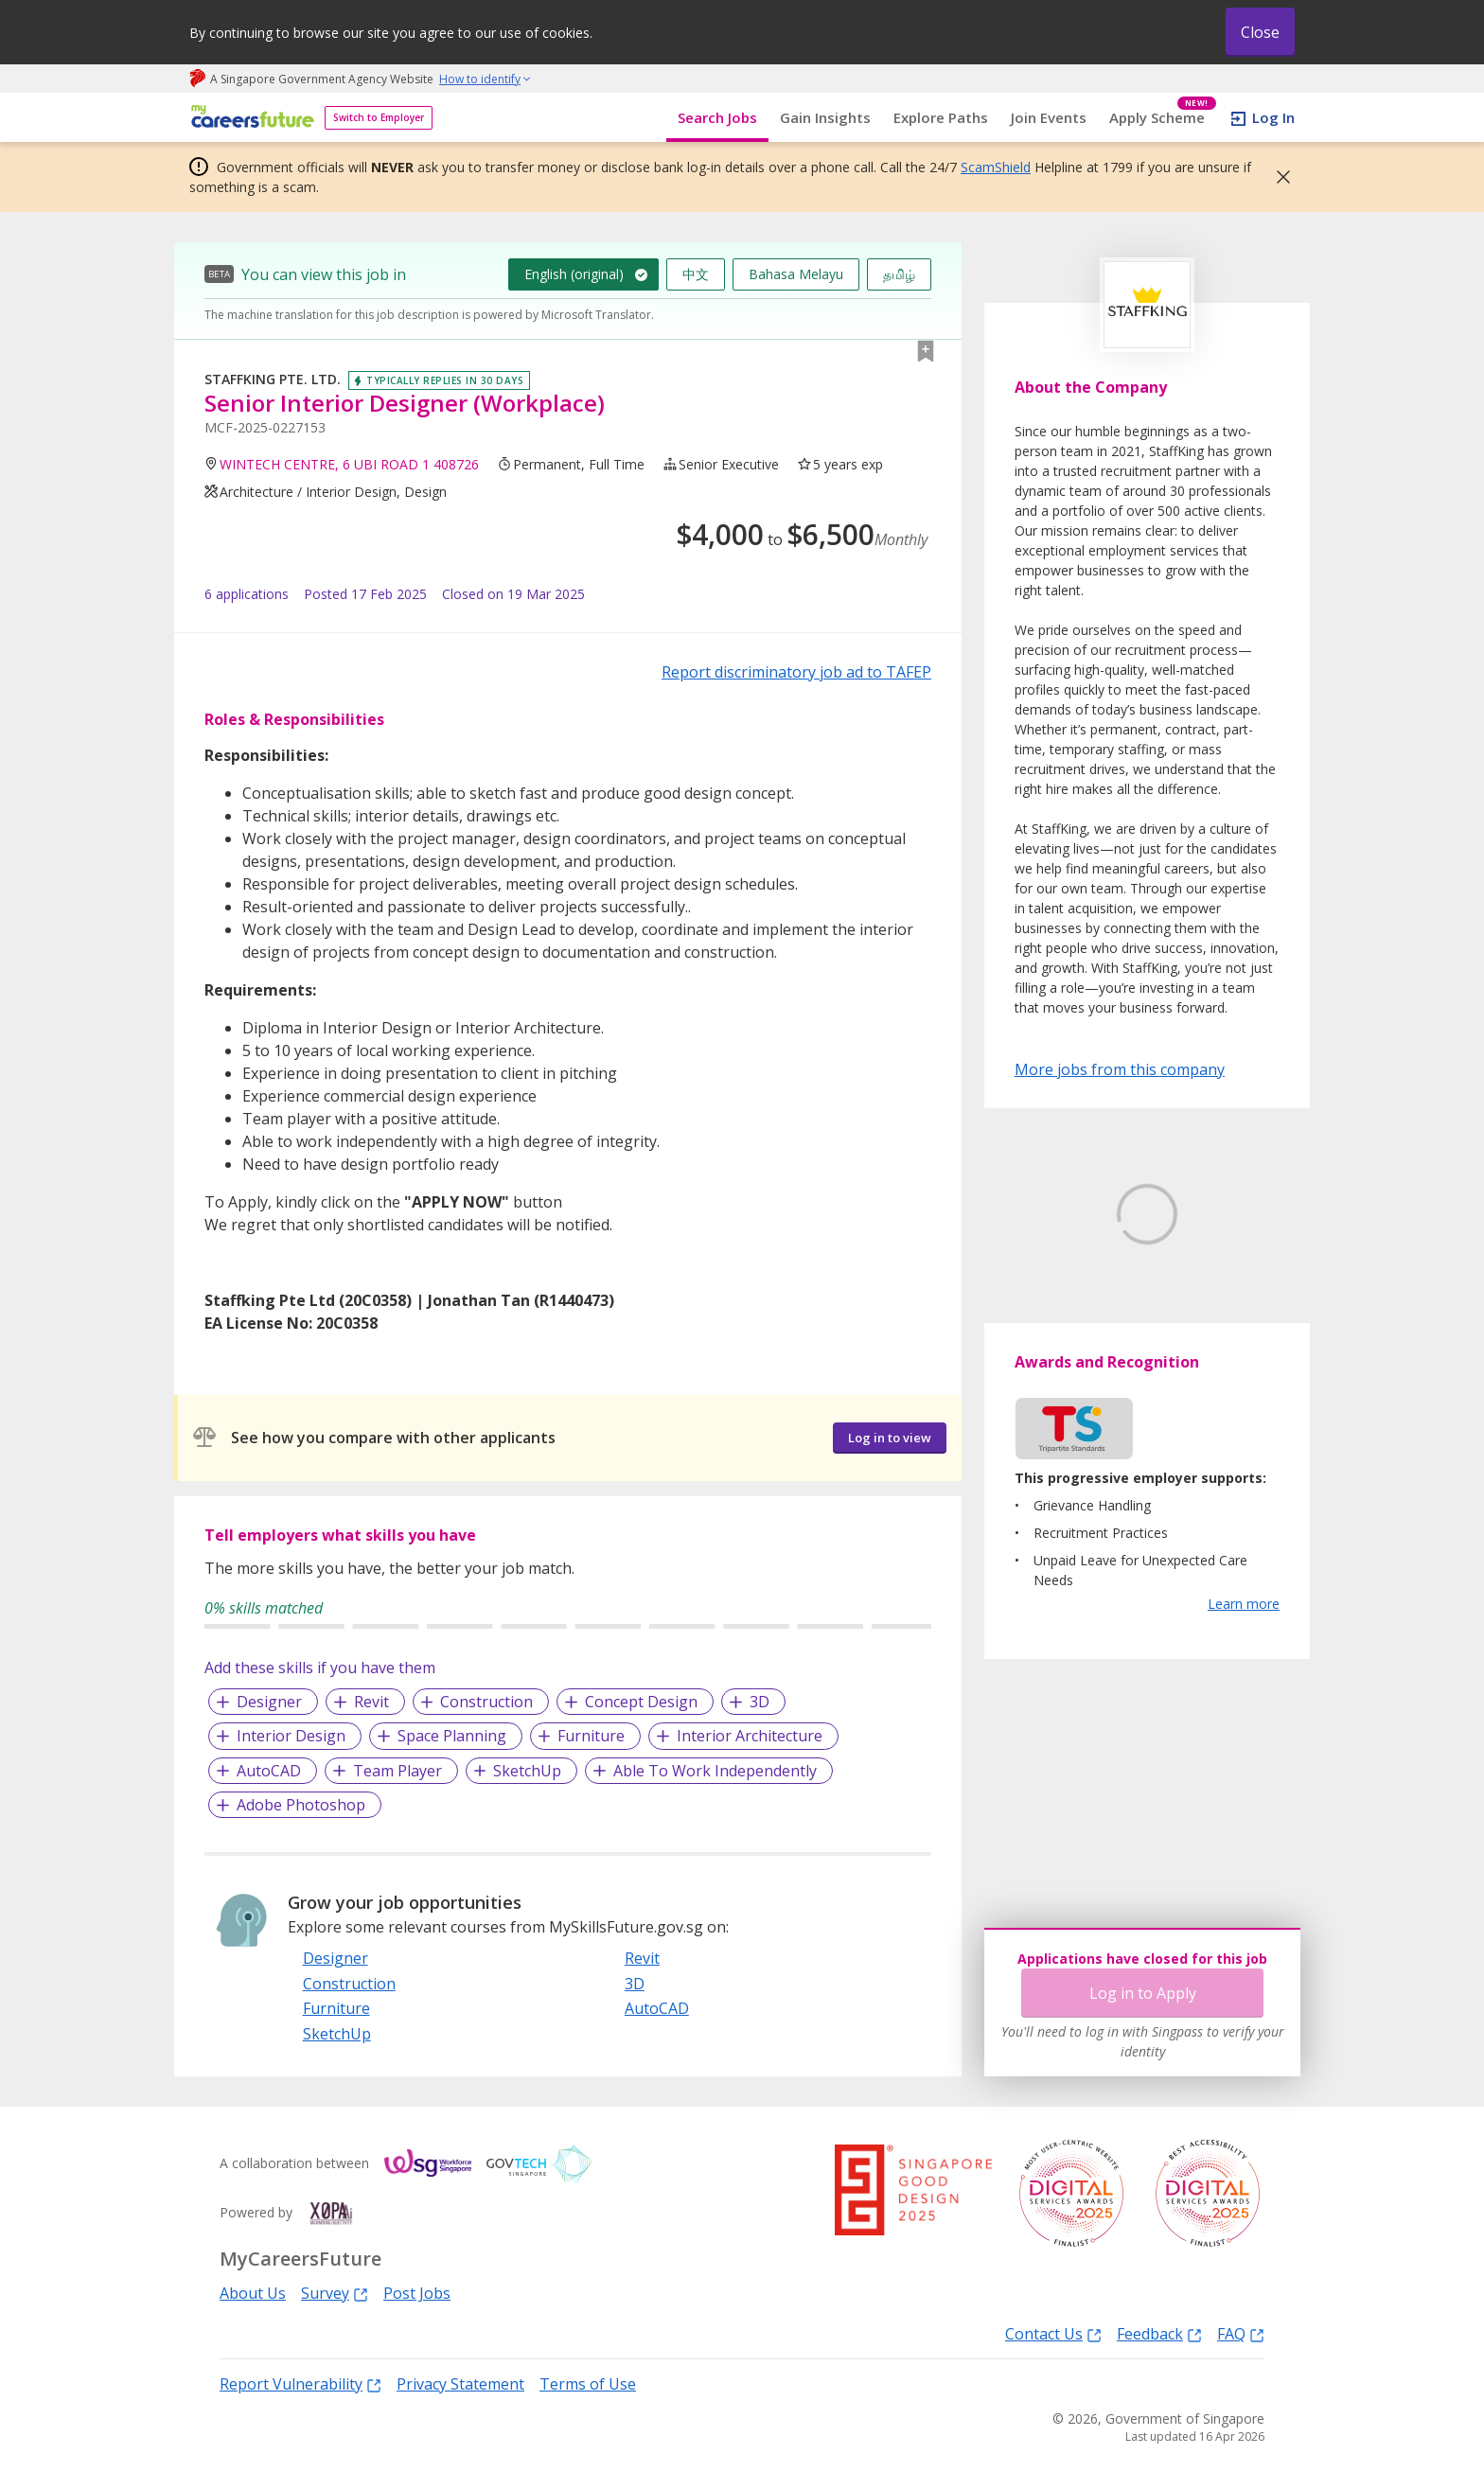  What do you see at coordinates (1120, 1068) in the screenshot?
I see `More jobs from this company` at bounding box center [1120, 1068].